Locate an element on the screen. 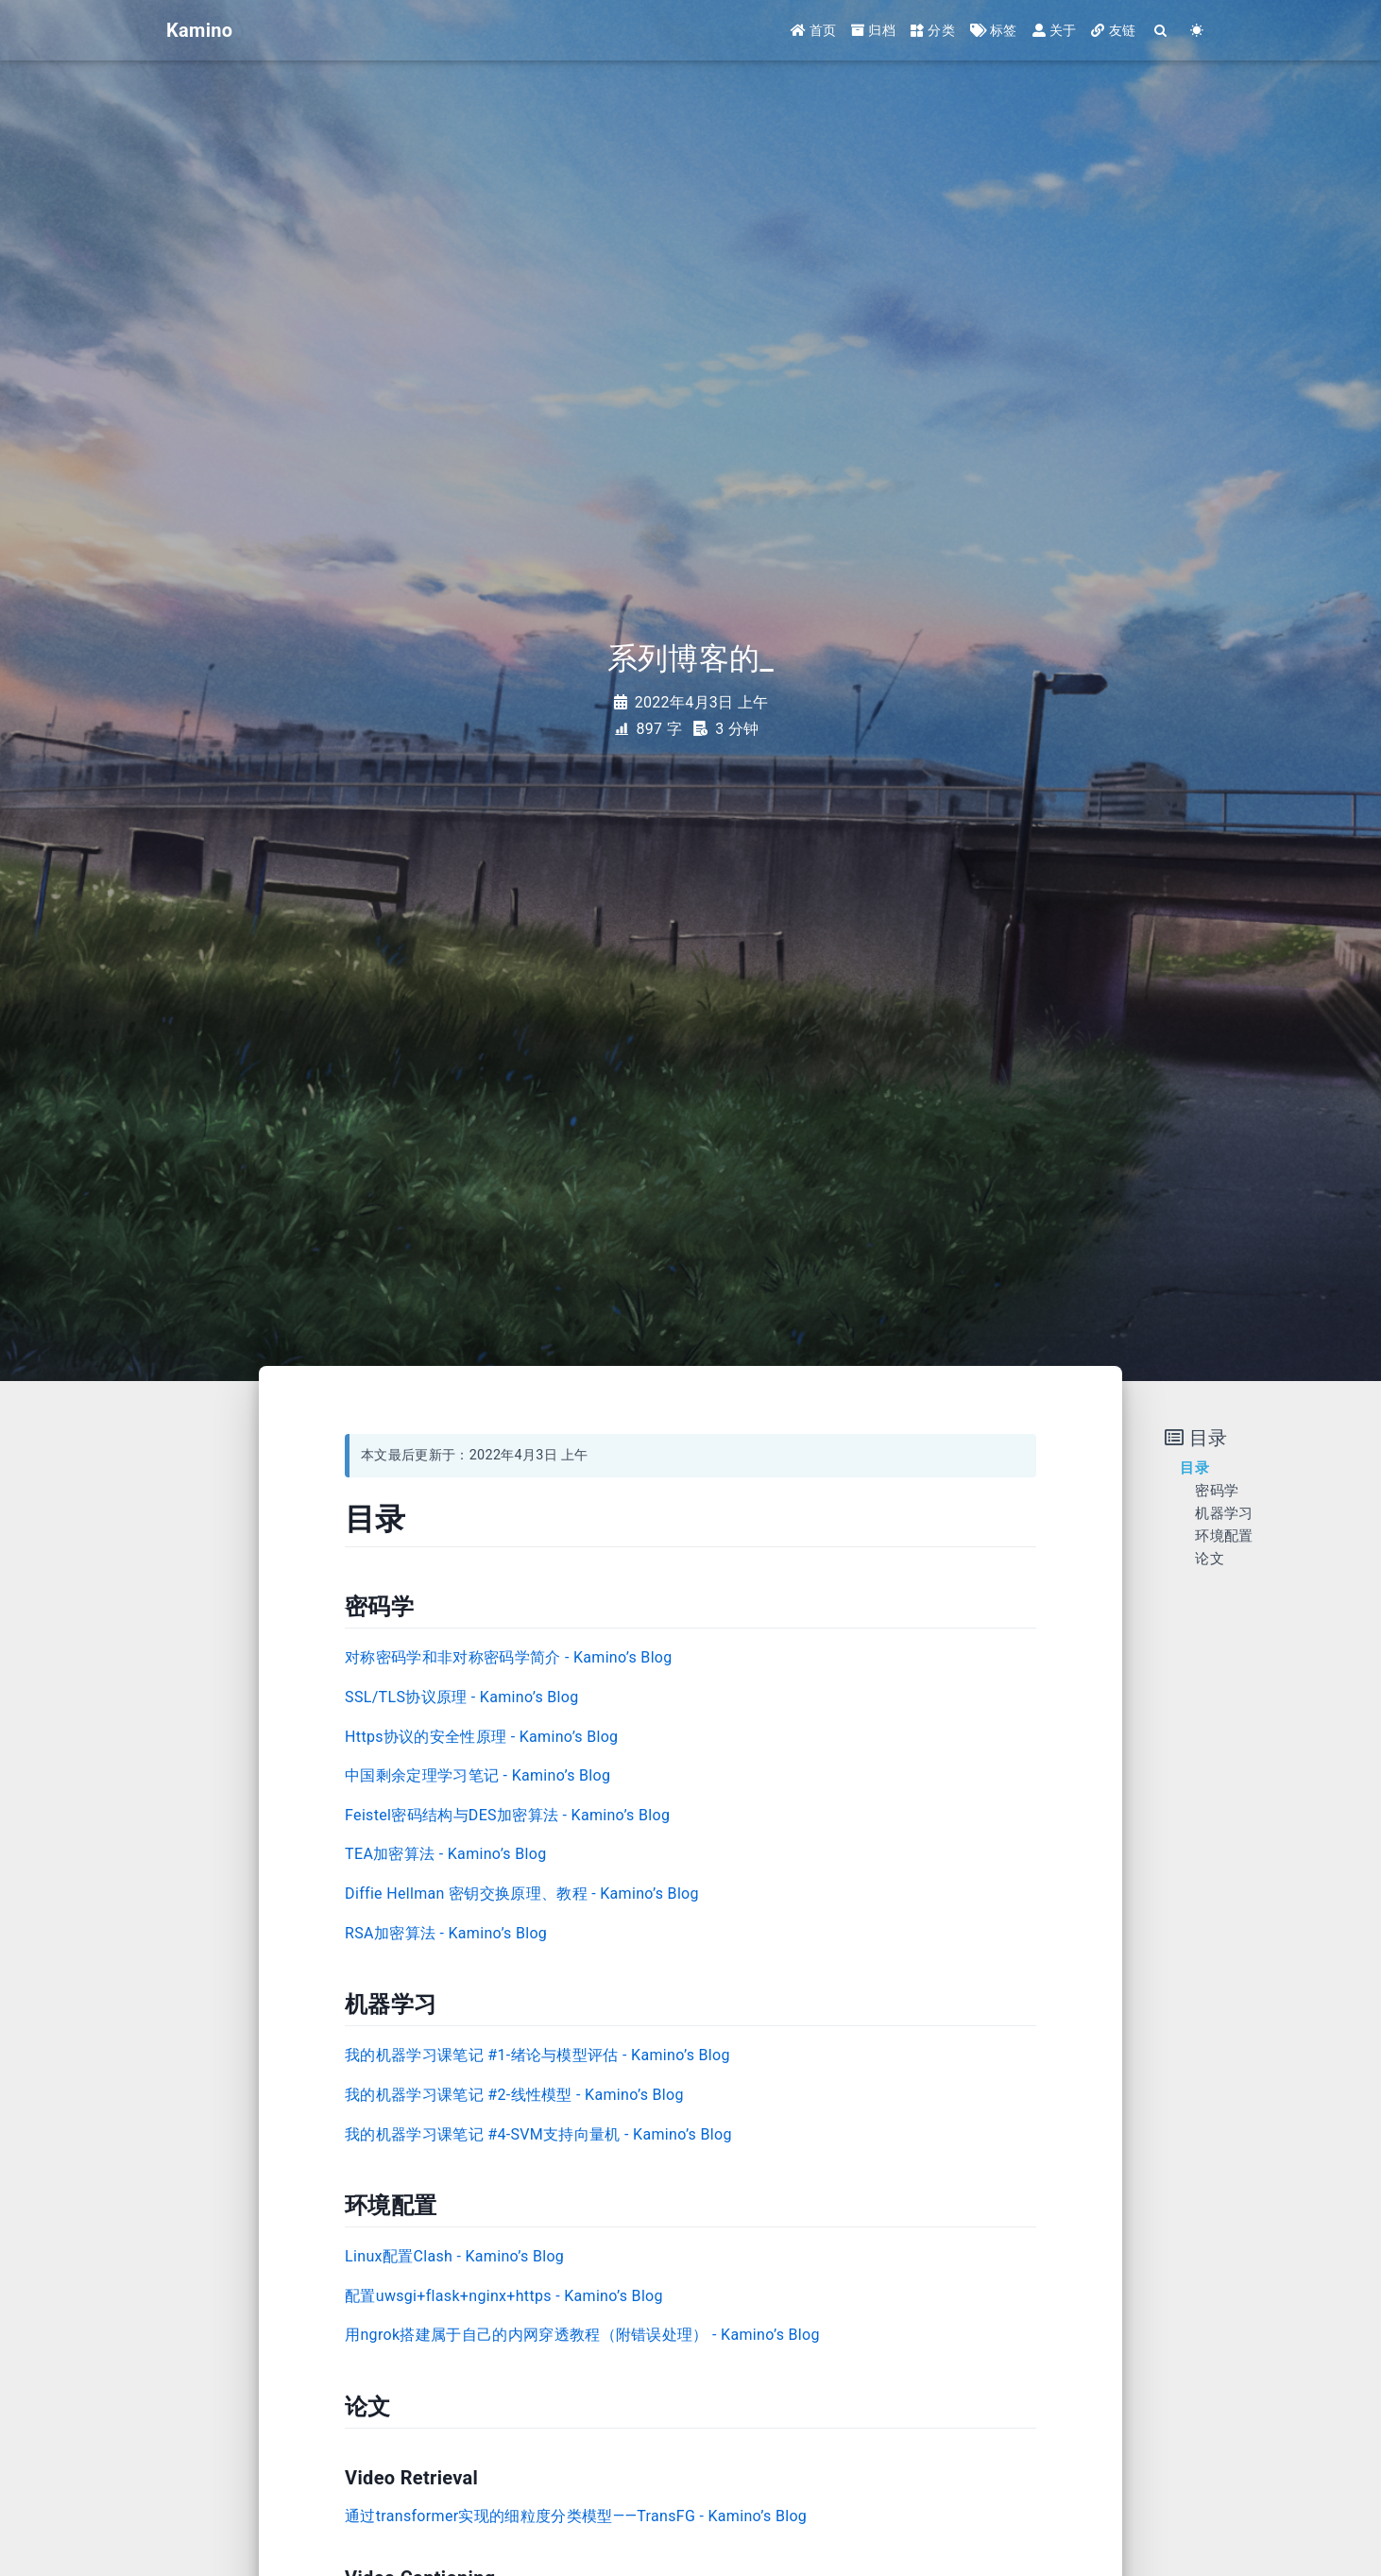 The image size is (1381, 2576). Feistel密码结构与DES加密算法 - Kamino’s Blog is located at coordinates (507, 1815).